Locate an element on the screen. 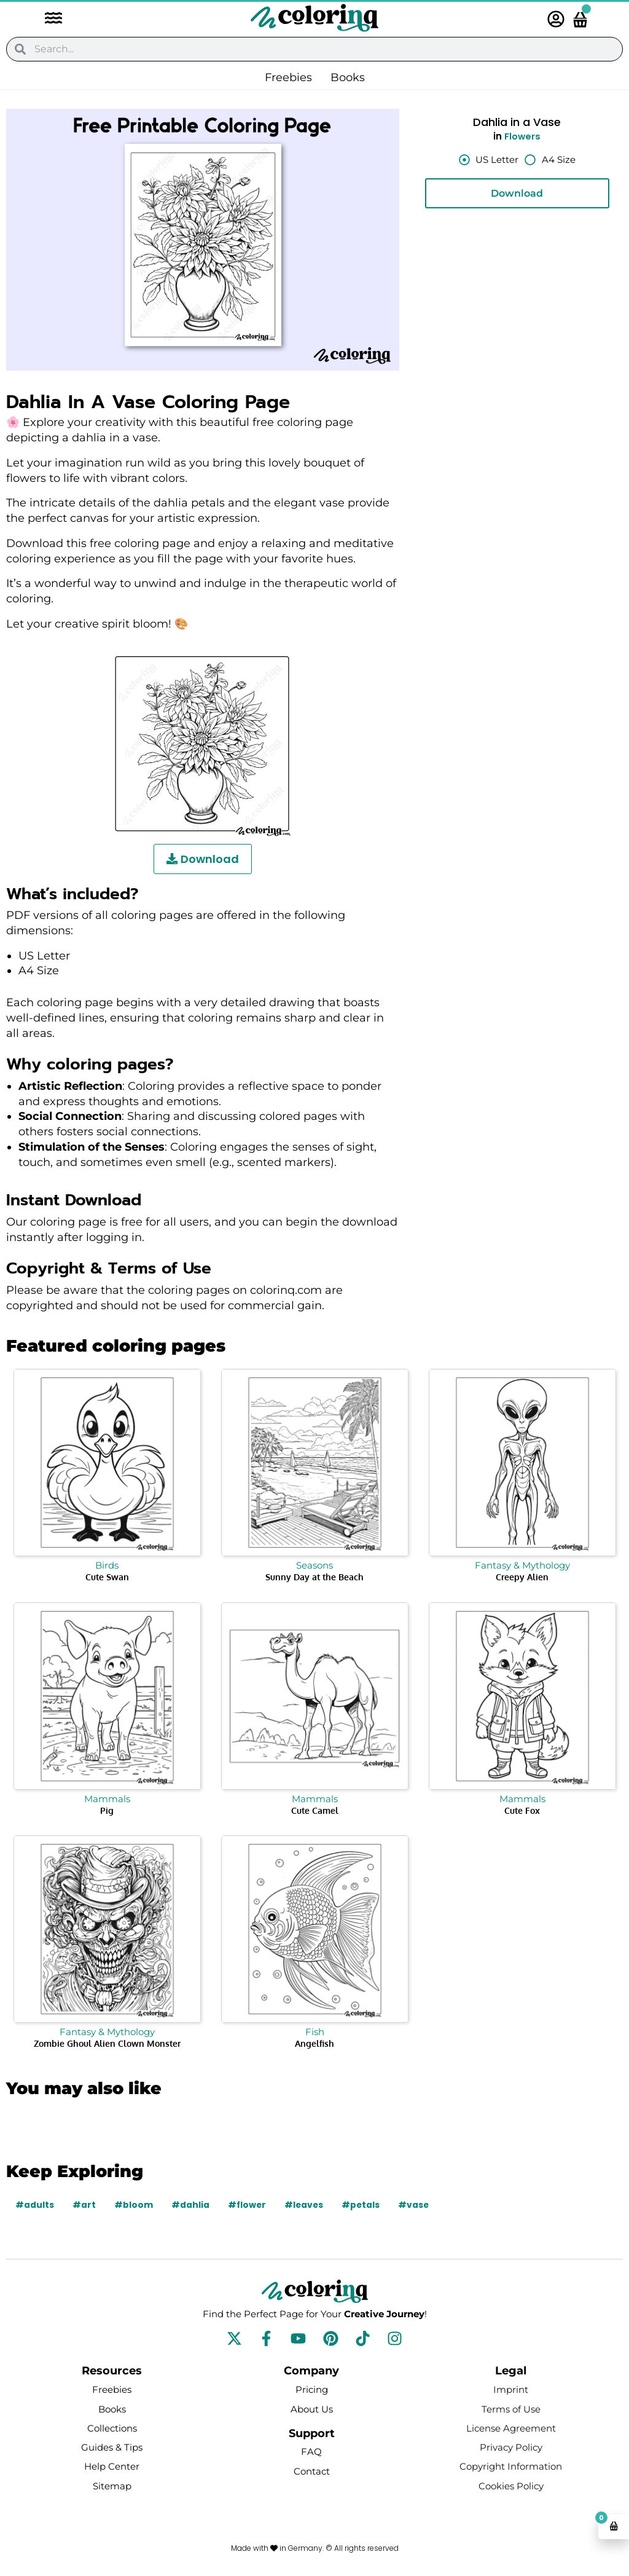 This screenshot has width=629, height=2576. #petals is located at coordinates (363, 2205).